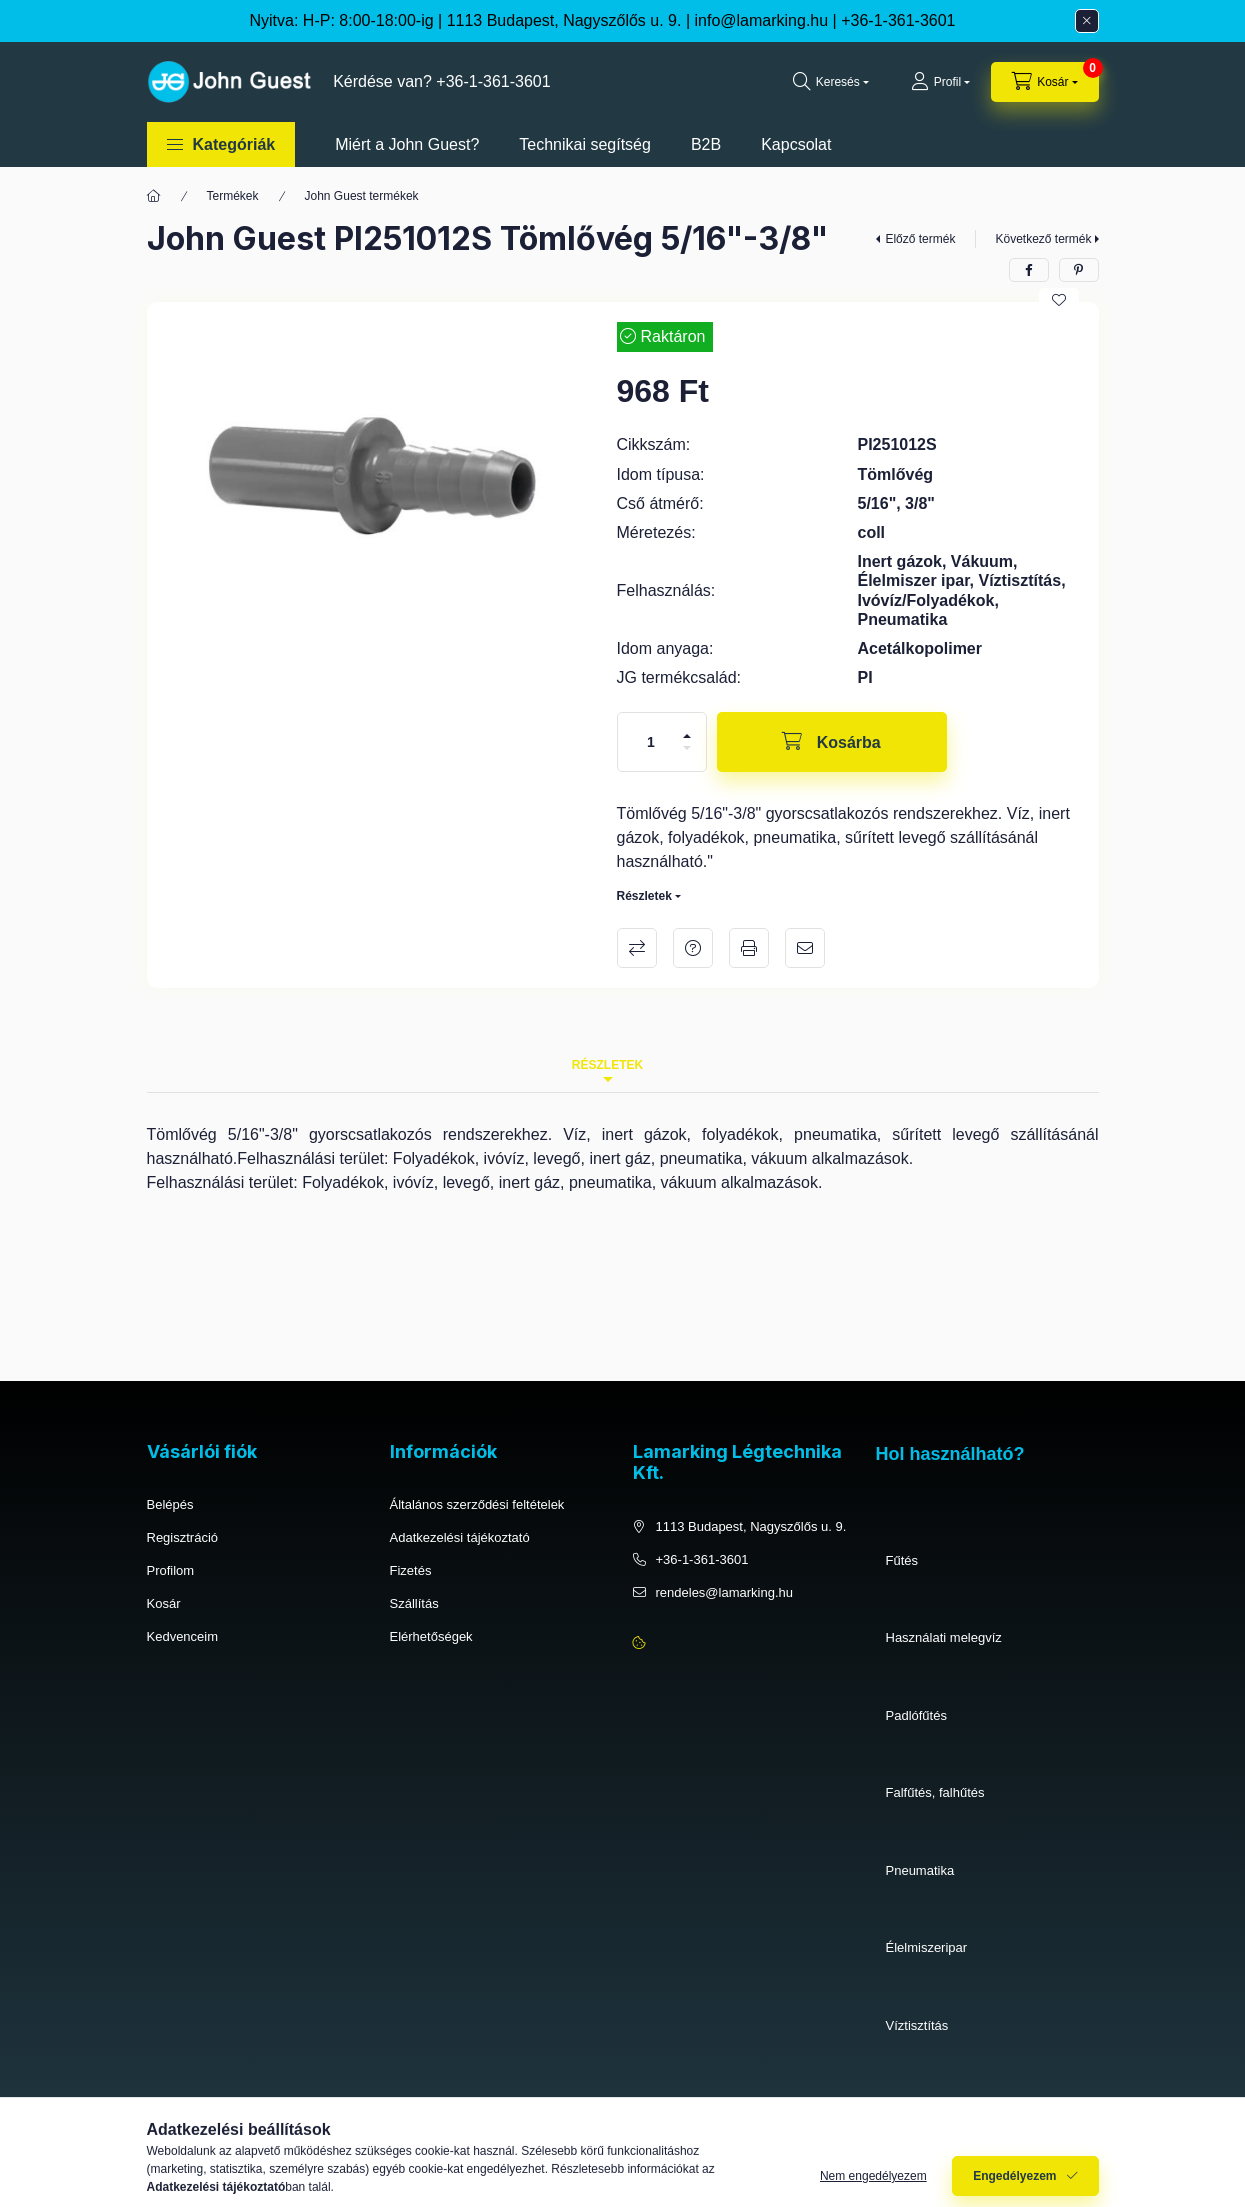 The width and height of the screenshot is (1245, 2207). I want to click on Ivóvíz, folyadékok, so click(937, 2102).